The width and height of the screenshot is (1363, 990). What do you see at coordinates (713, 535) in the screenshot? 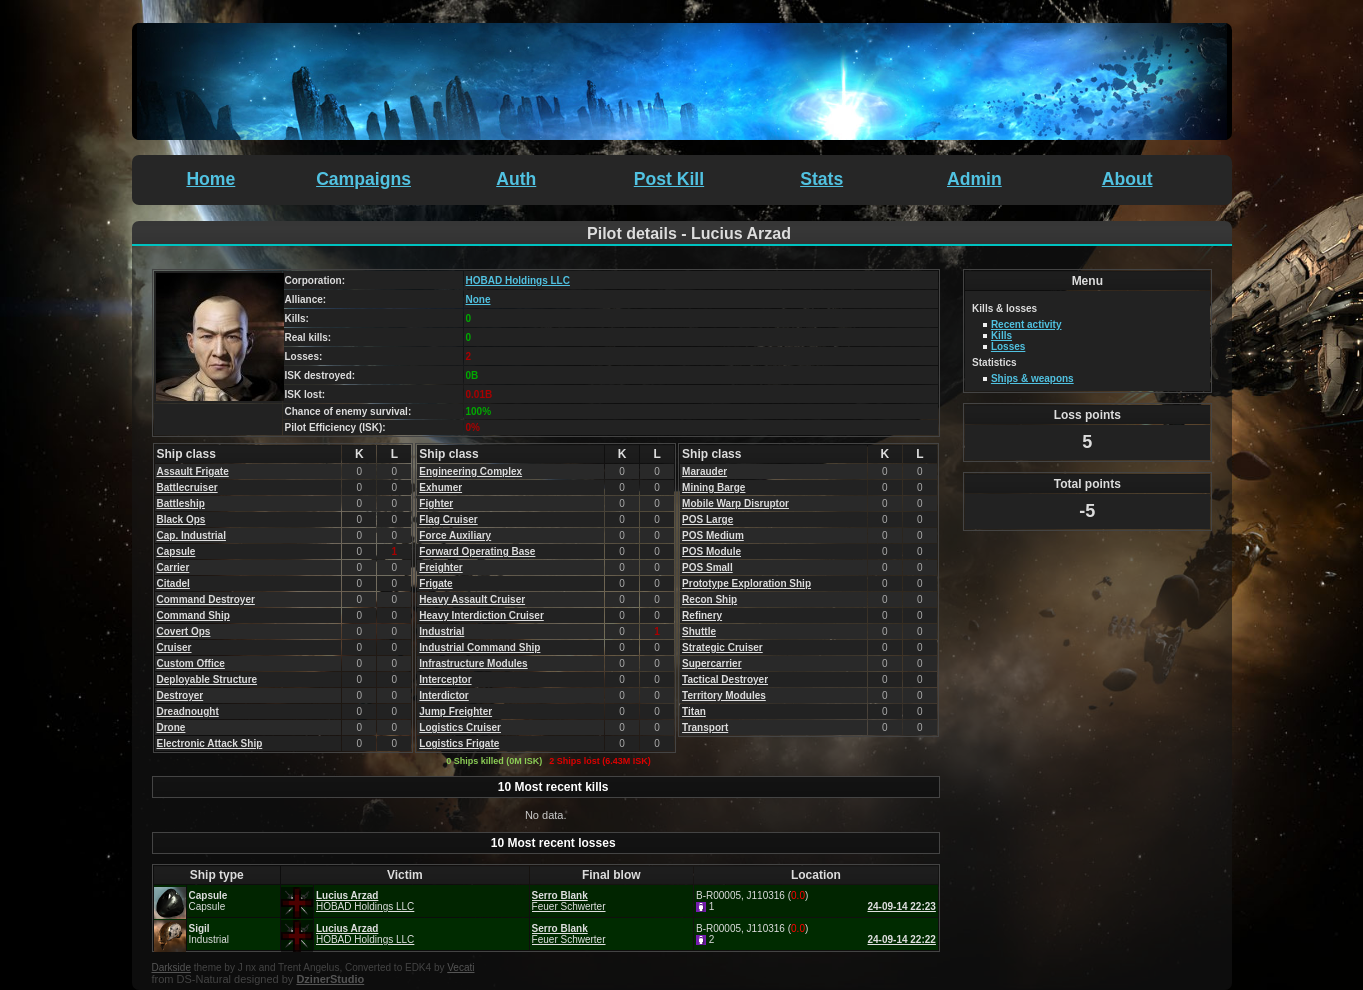
I see `POS Medium` at bounding box center [713, 535].